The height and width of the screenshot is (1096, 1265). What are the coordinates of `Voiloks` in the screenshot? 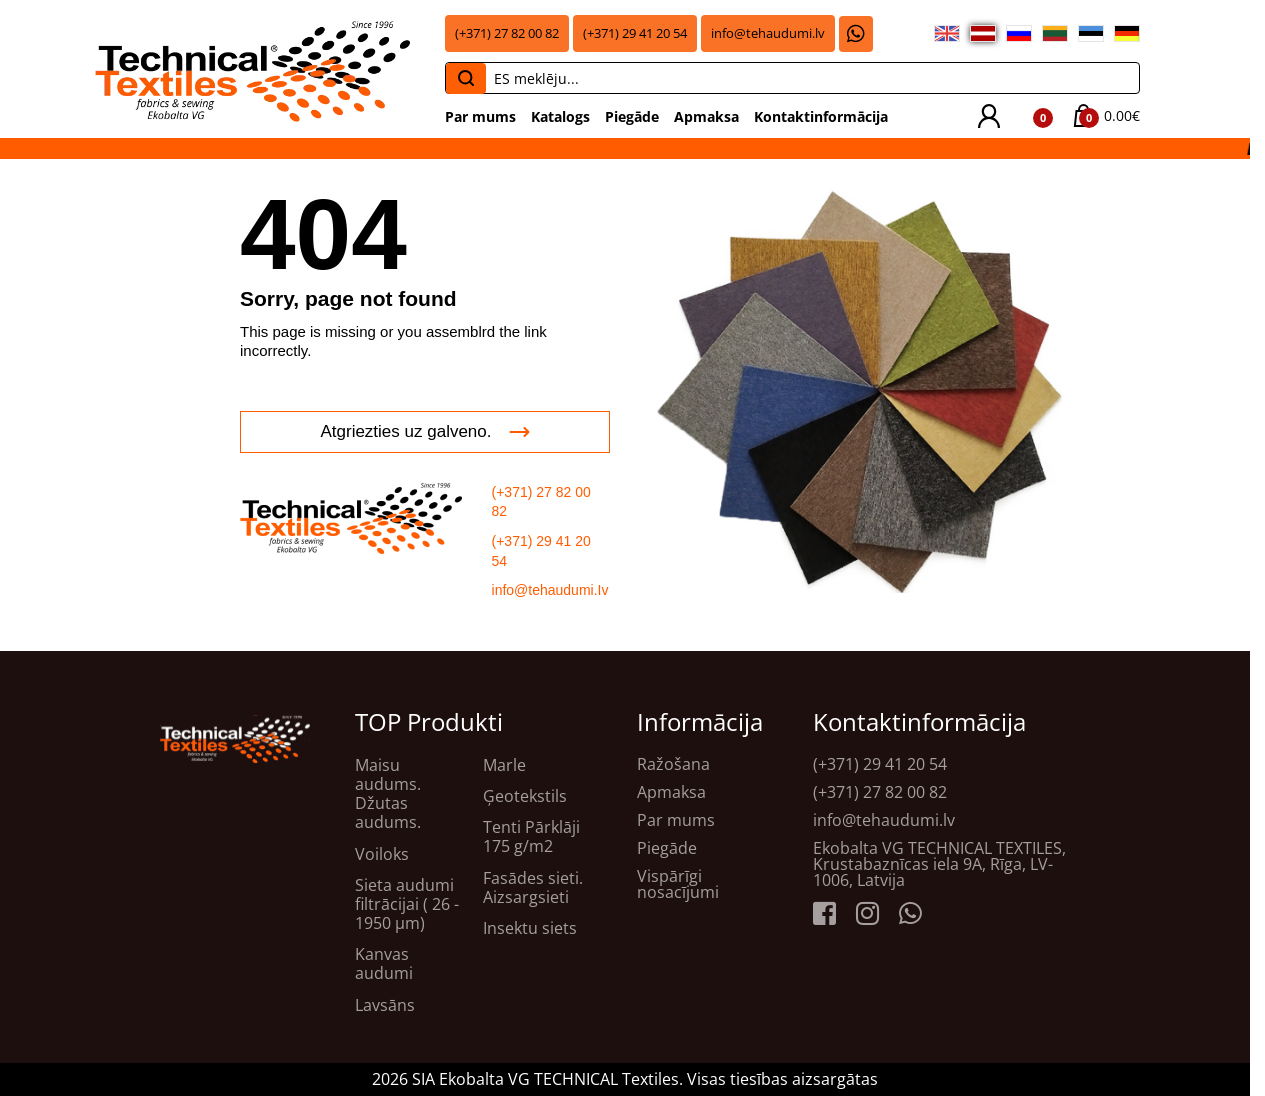 It's located at (382, 854).